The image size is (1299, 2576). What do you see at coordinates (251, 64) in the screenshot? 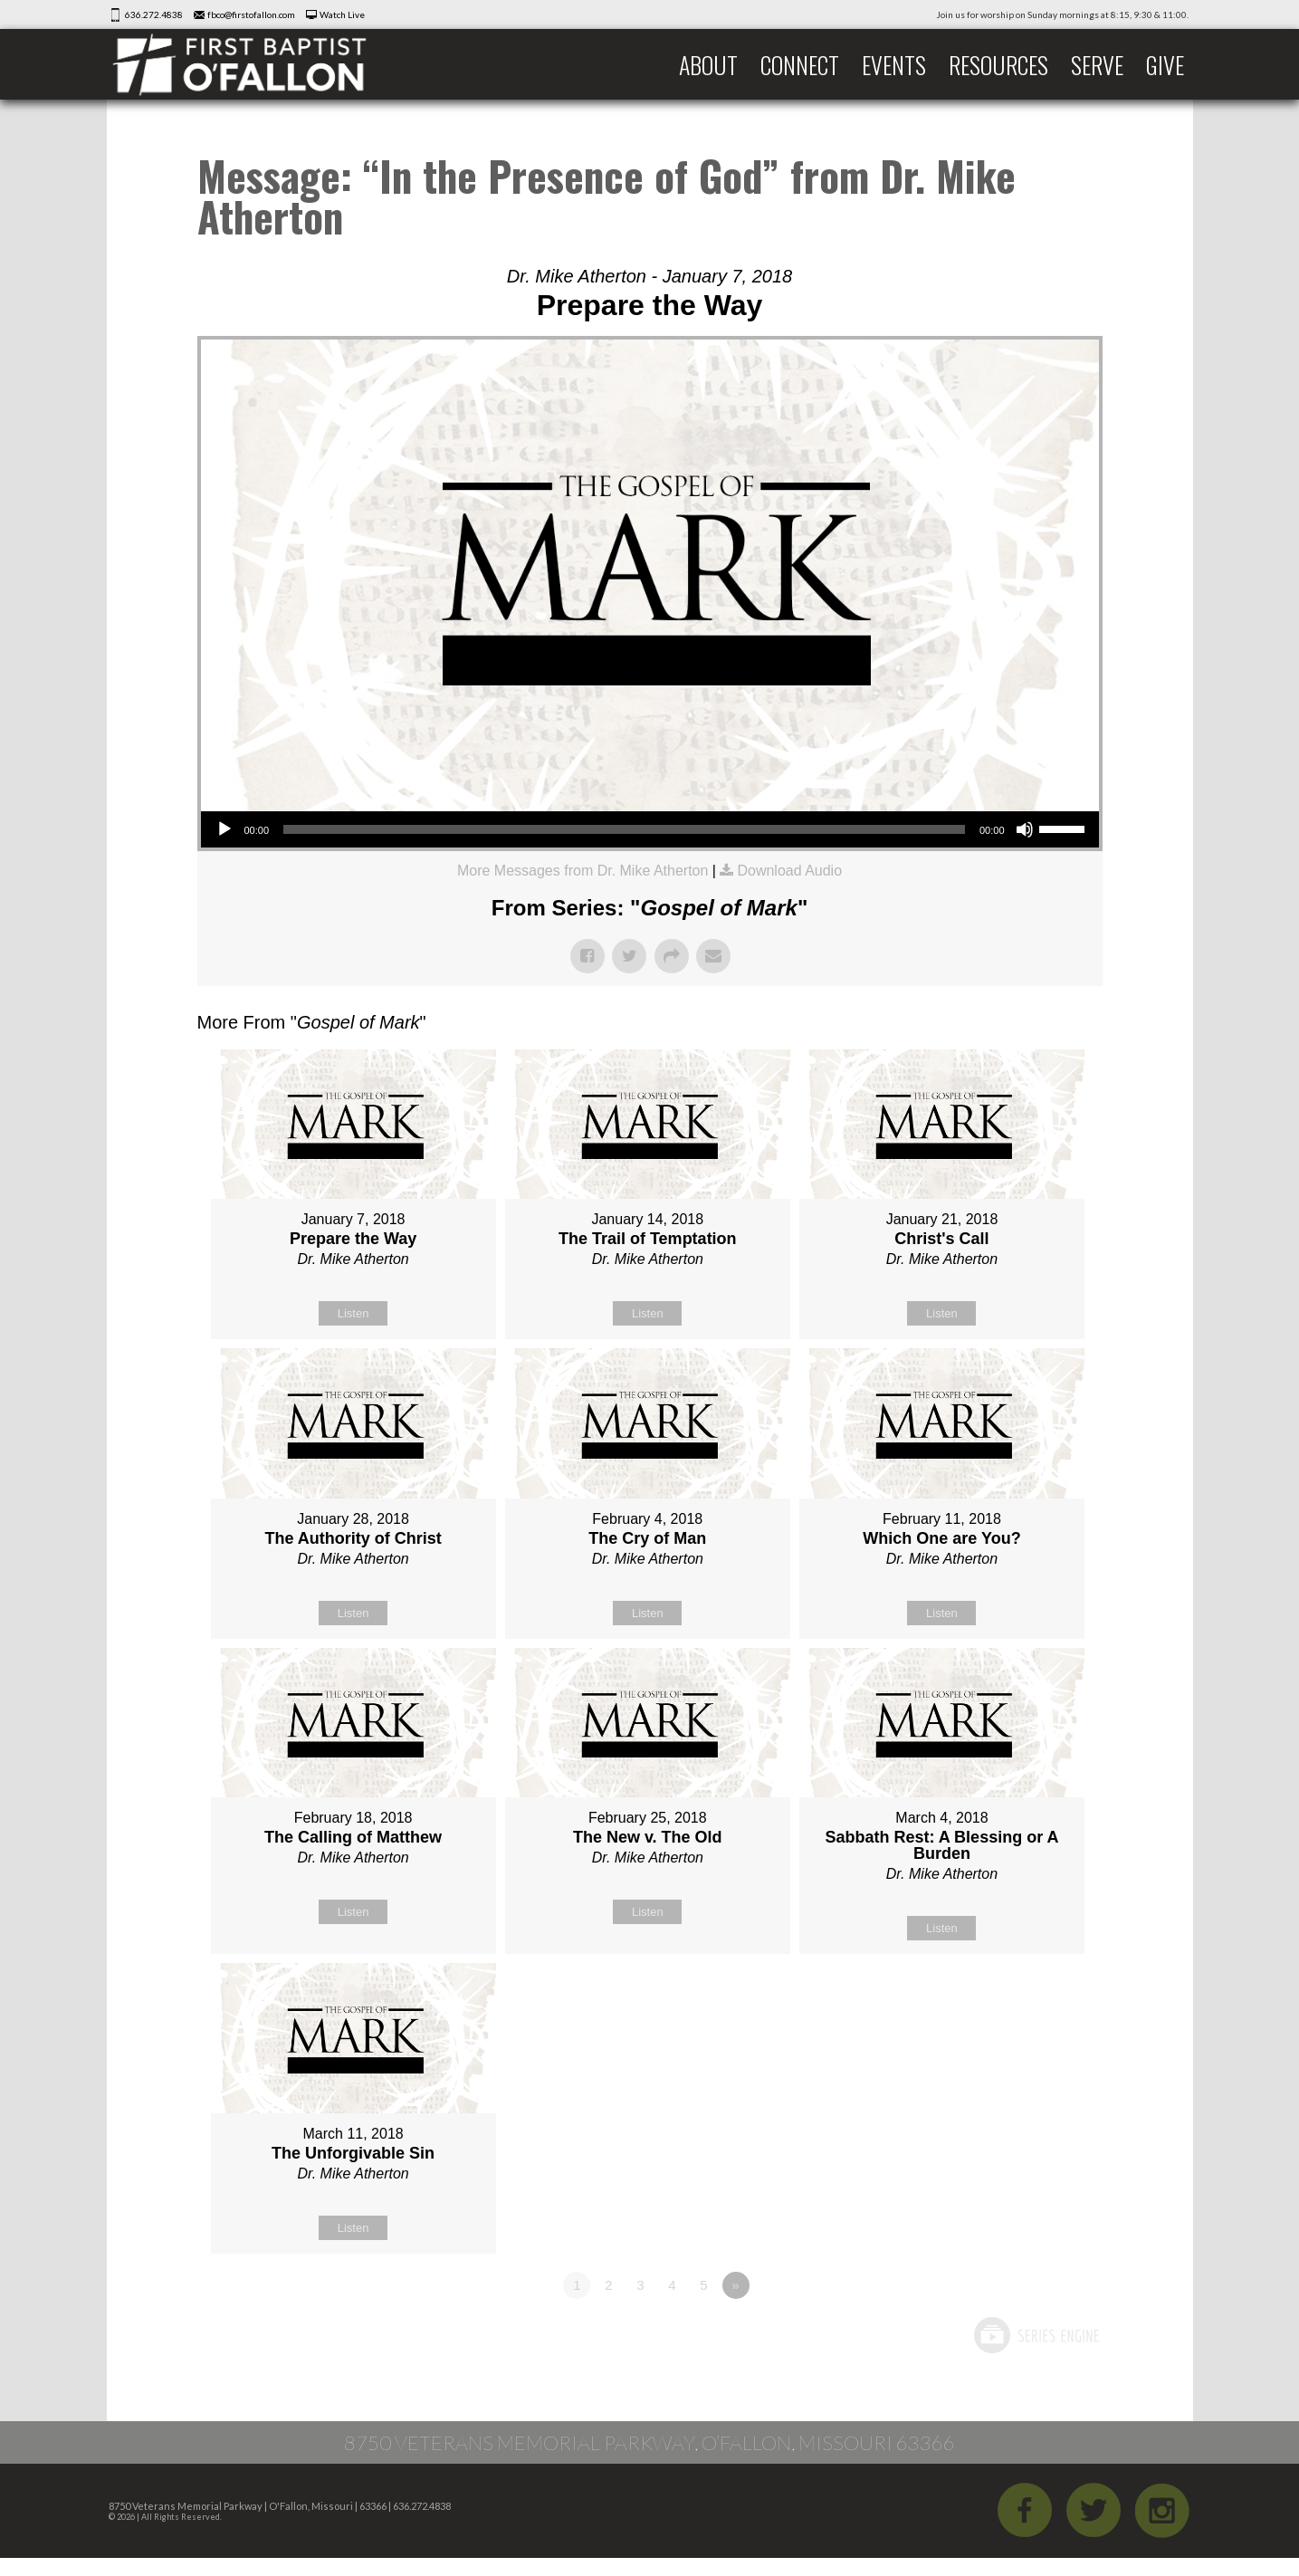
I see `First Baptist` at bounding box center [251, 64].